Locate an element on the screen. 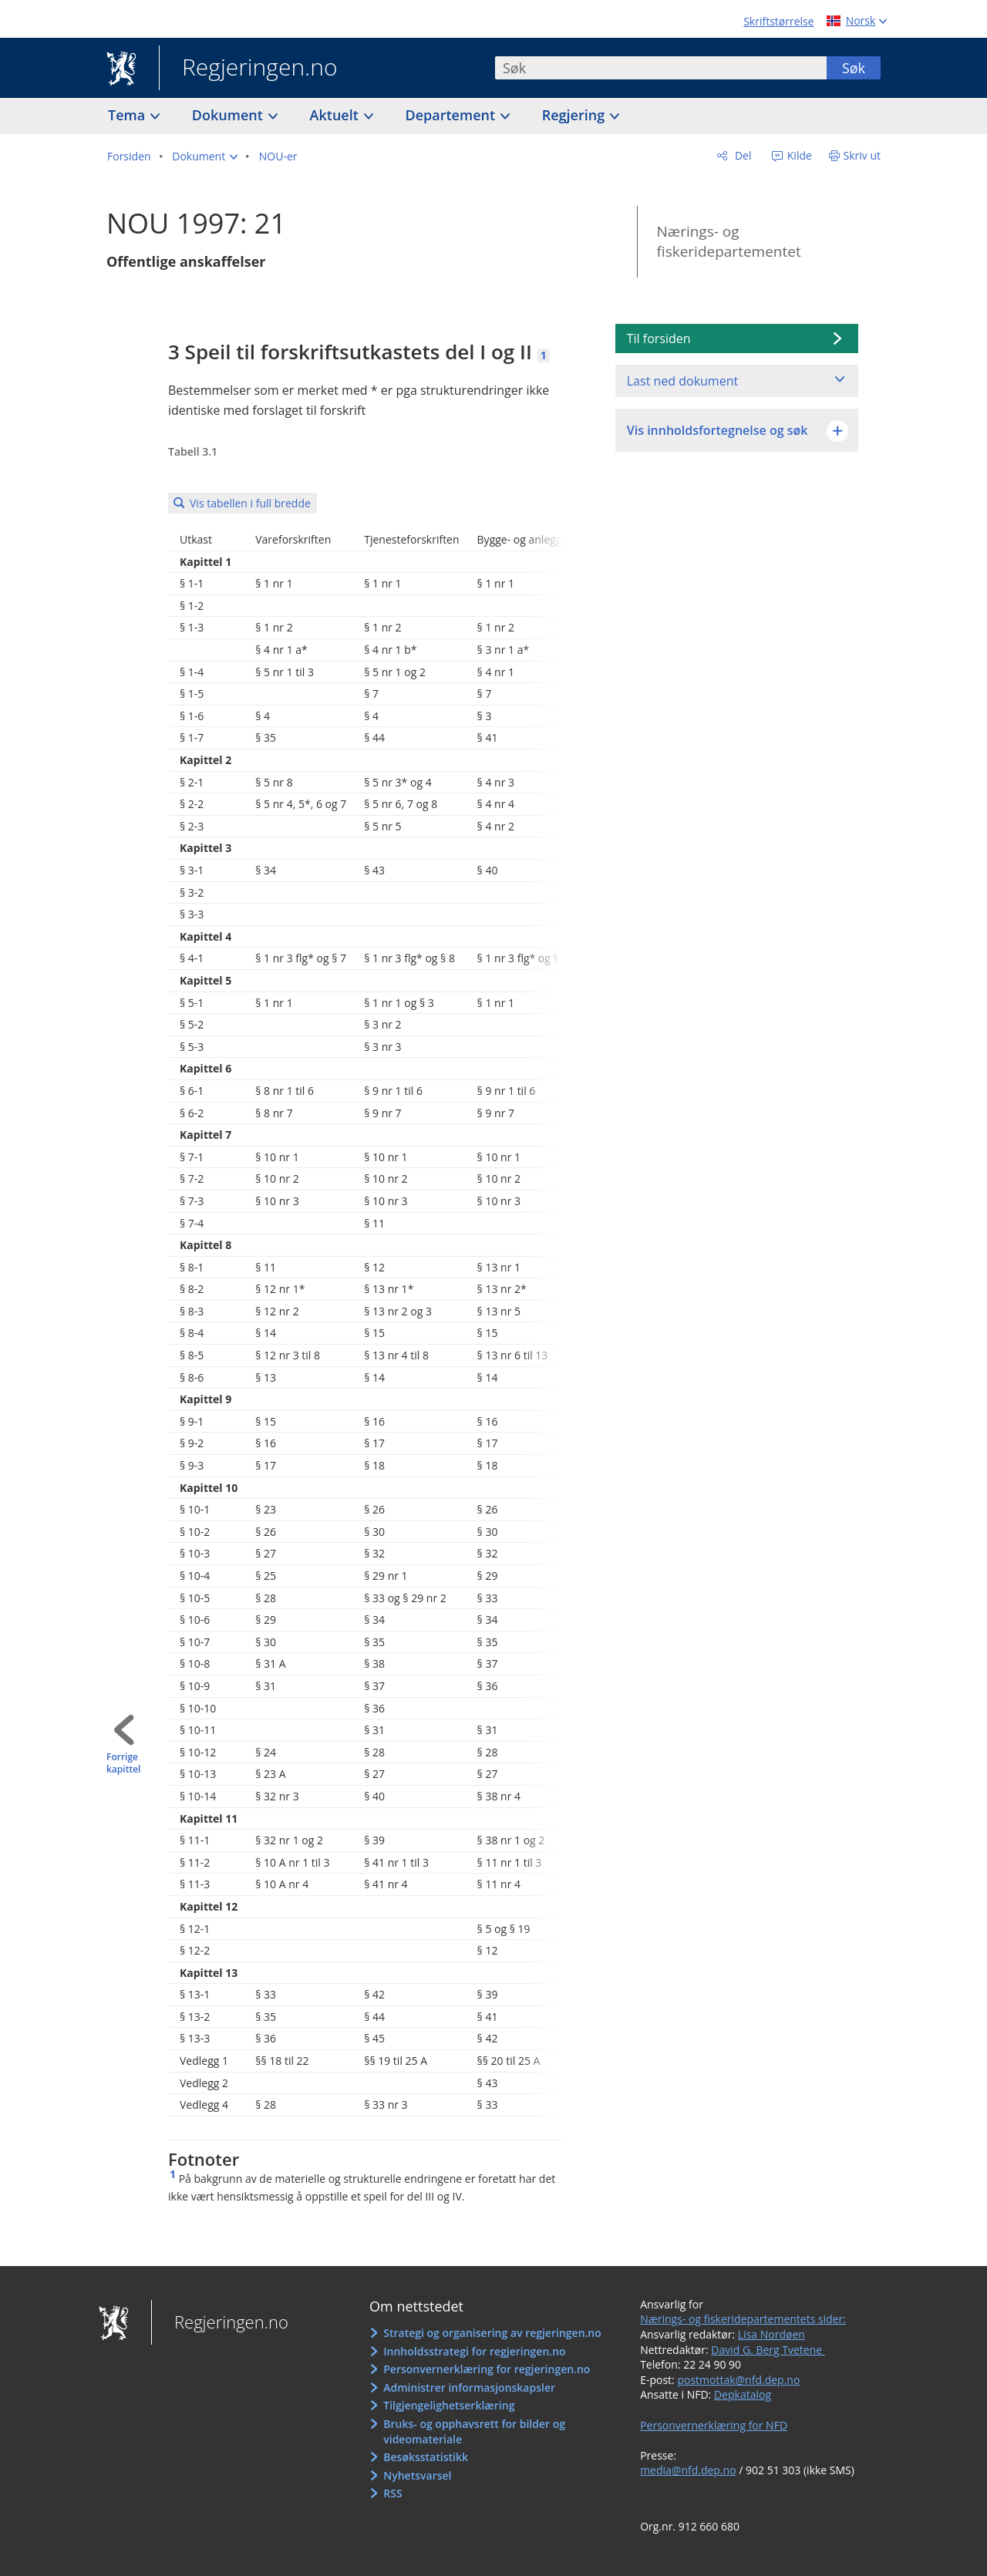 The width and height of the screenshot is (987, 2576). 1 [Fotnote 1] is located at coordinates (544, 355).